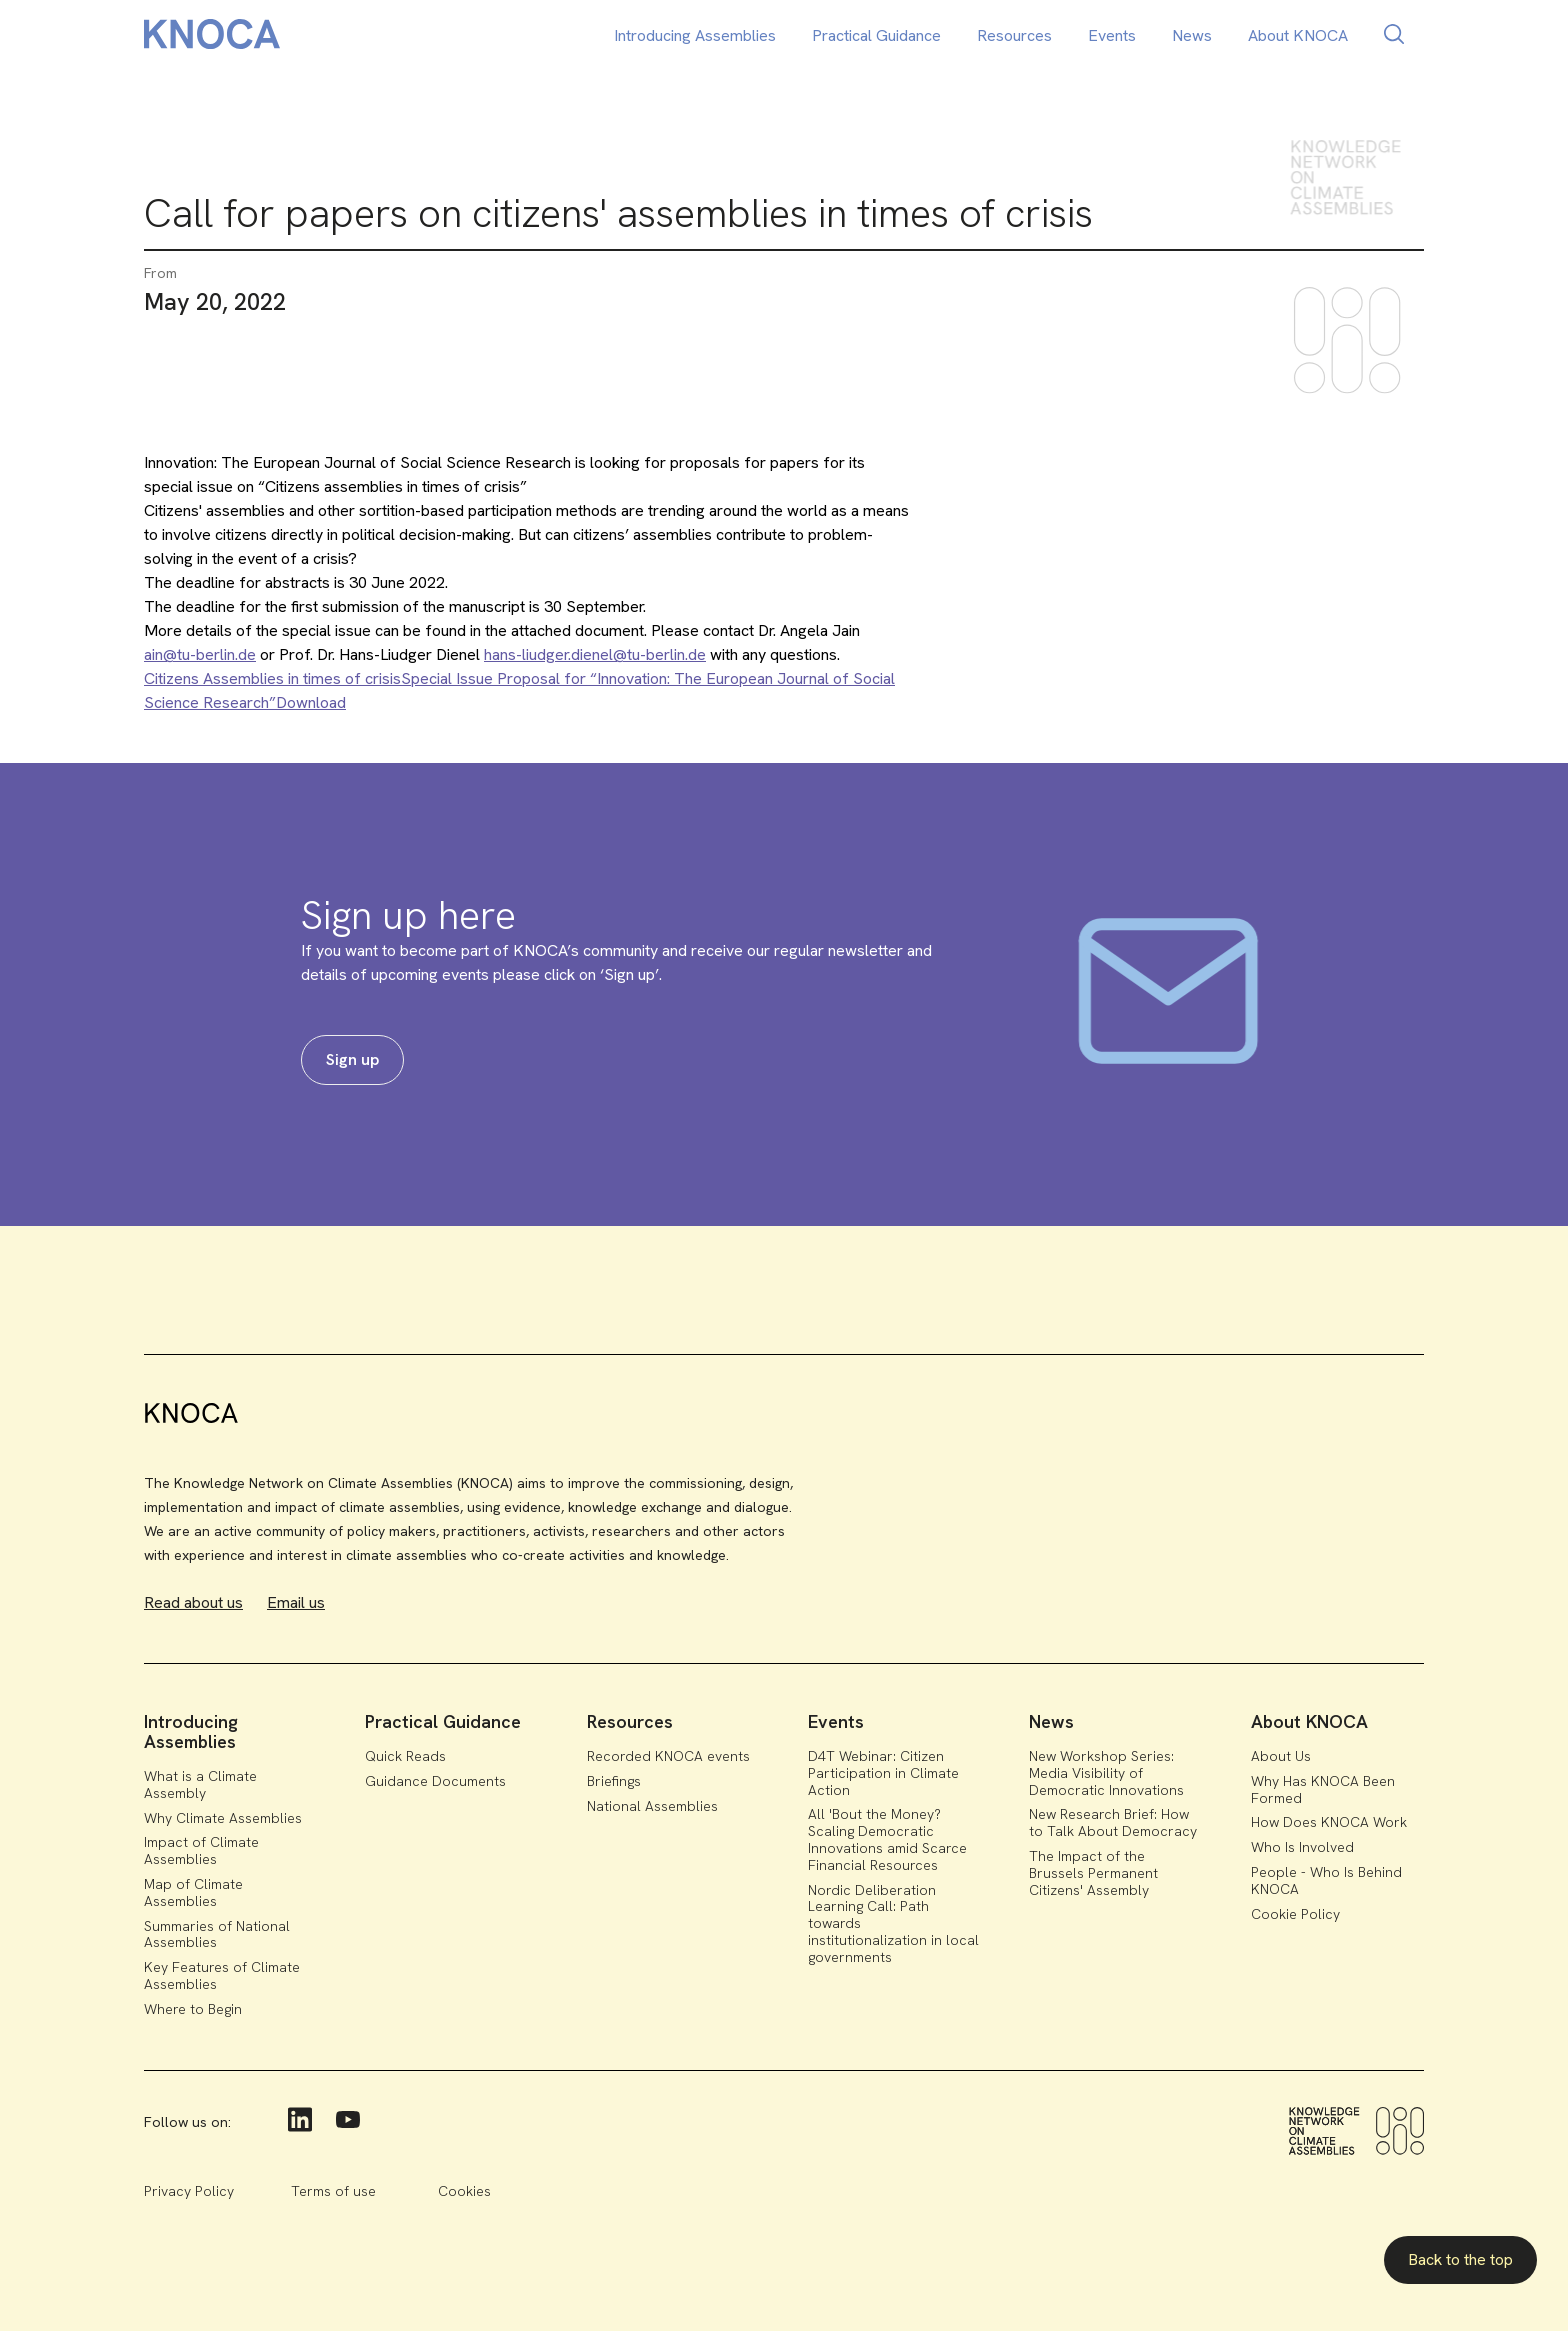  Describe the element at coordinates (1460, 2259) in the screenshot. I see `Back to the top` at that location.